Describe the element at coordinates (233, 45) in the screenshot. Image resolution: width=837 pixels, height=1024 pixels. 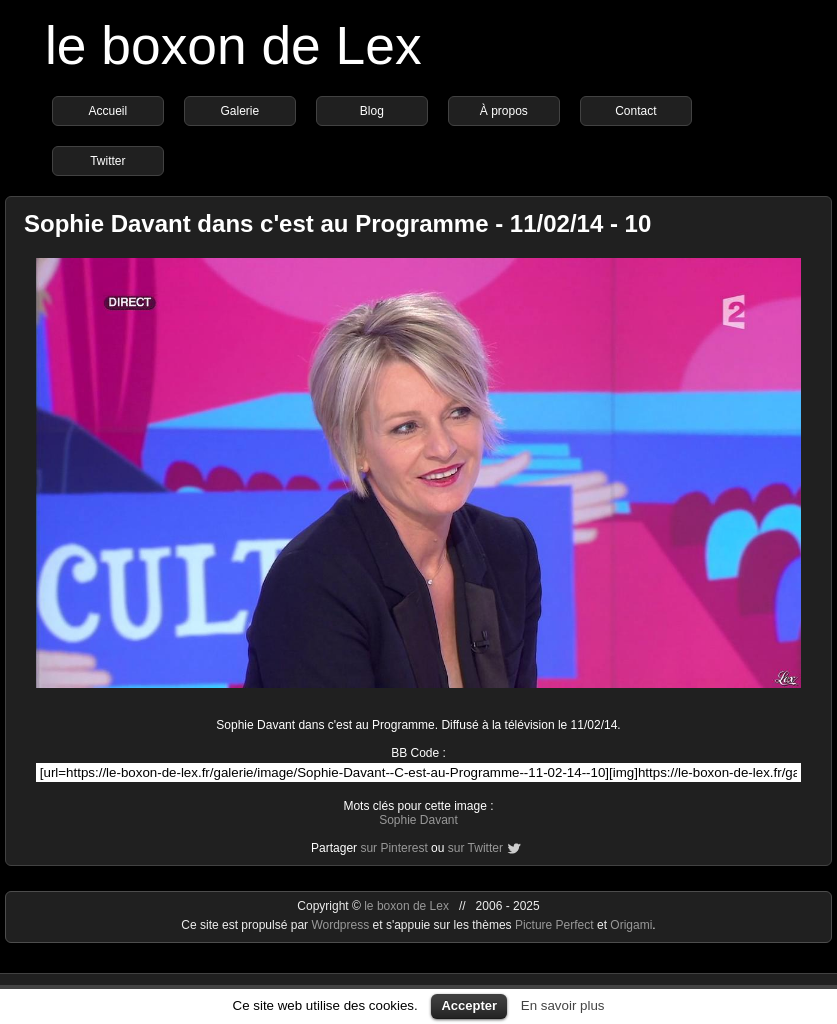
I see `le boxon de Lex` at that location.